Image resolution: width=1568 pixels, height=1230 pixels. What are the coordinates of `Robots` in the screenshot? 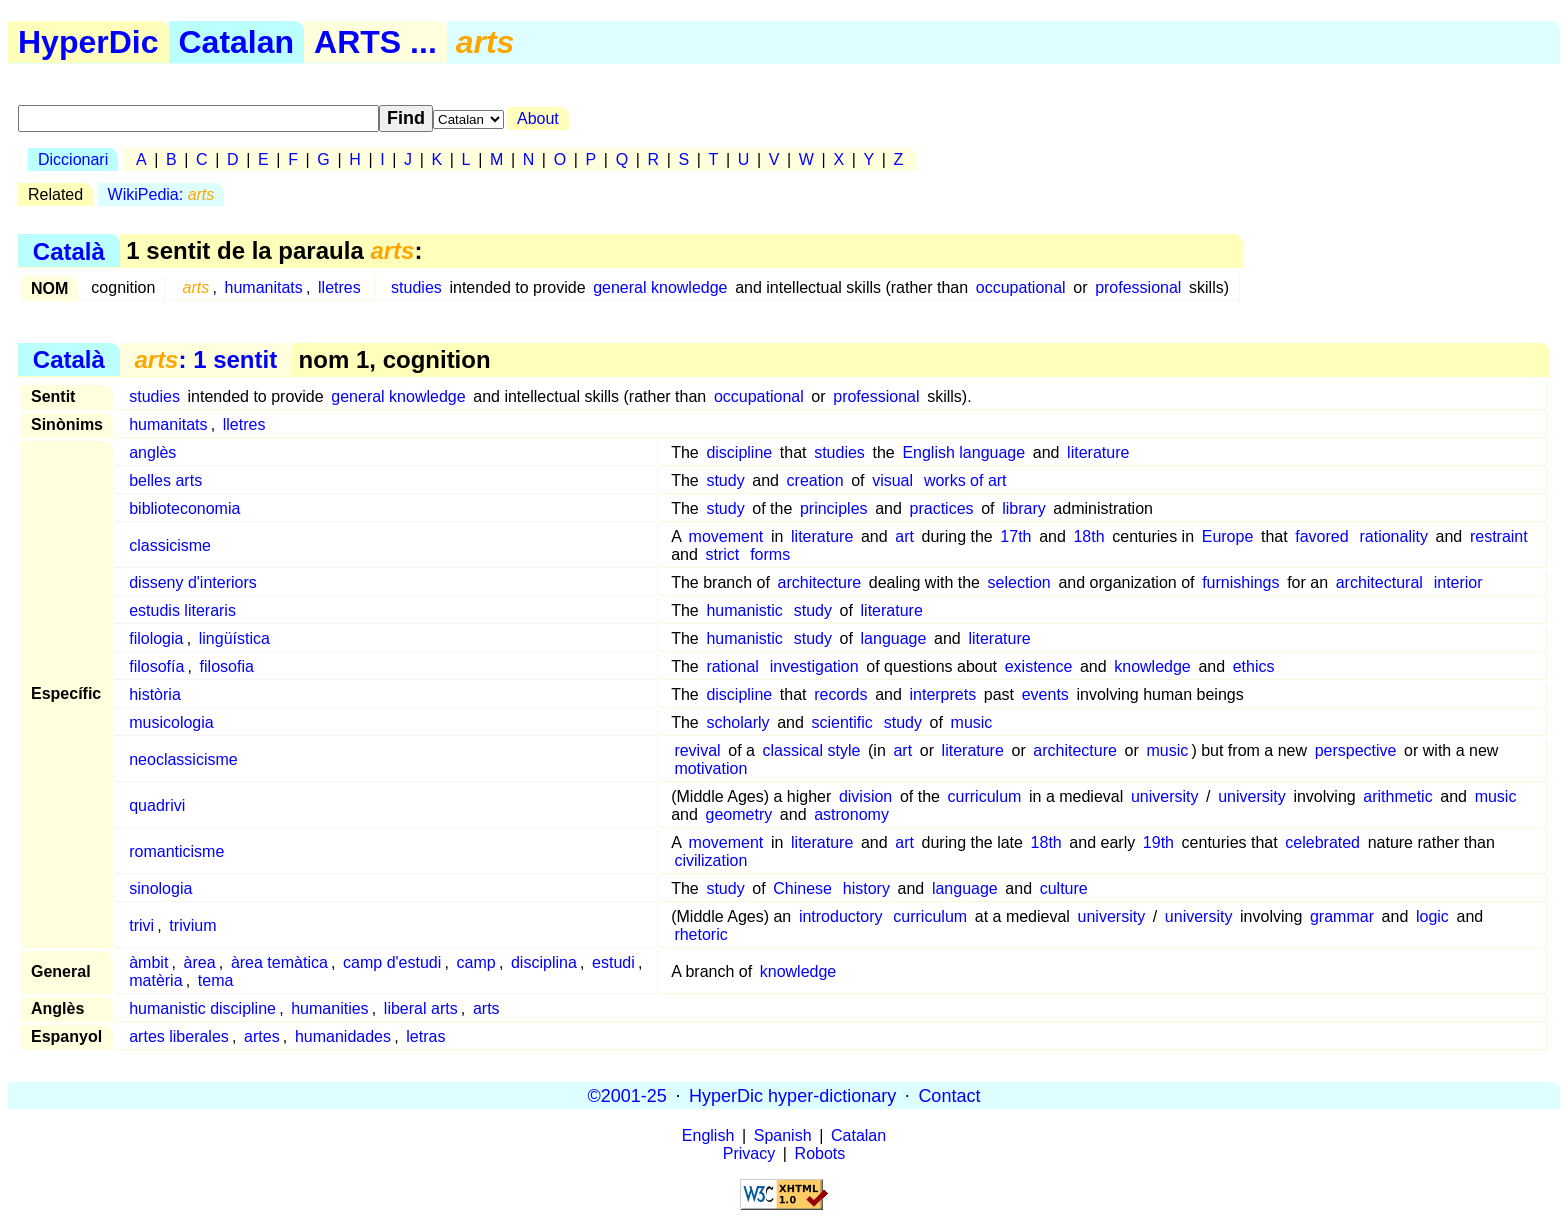 It's located at (820, 1153).